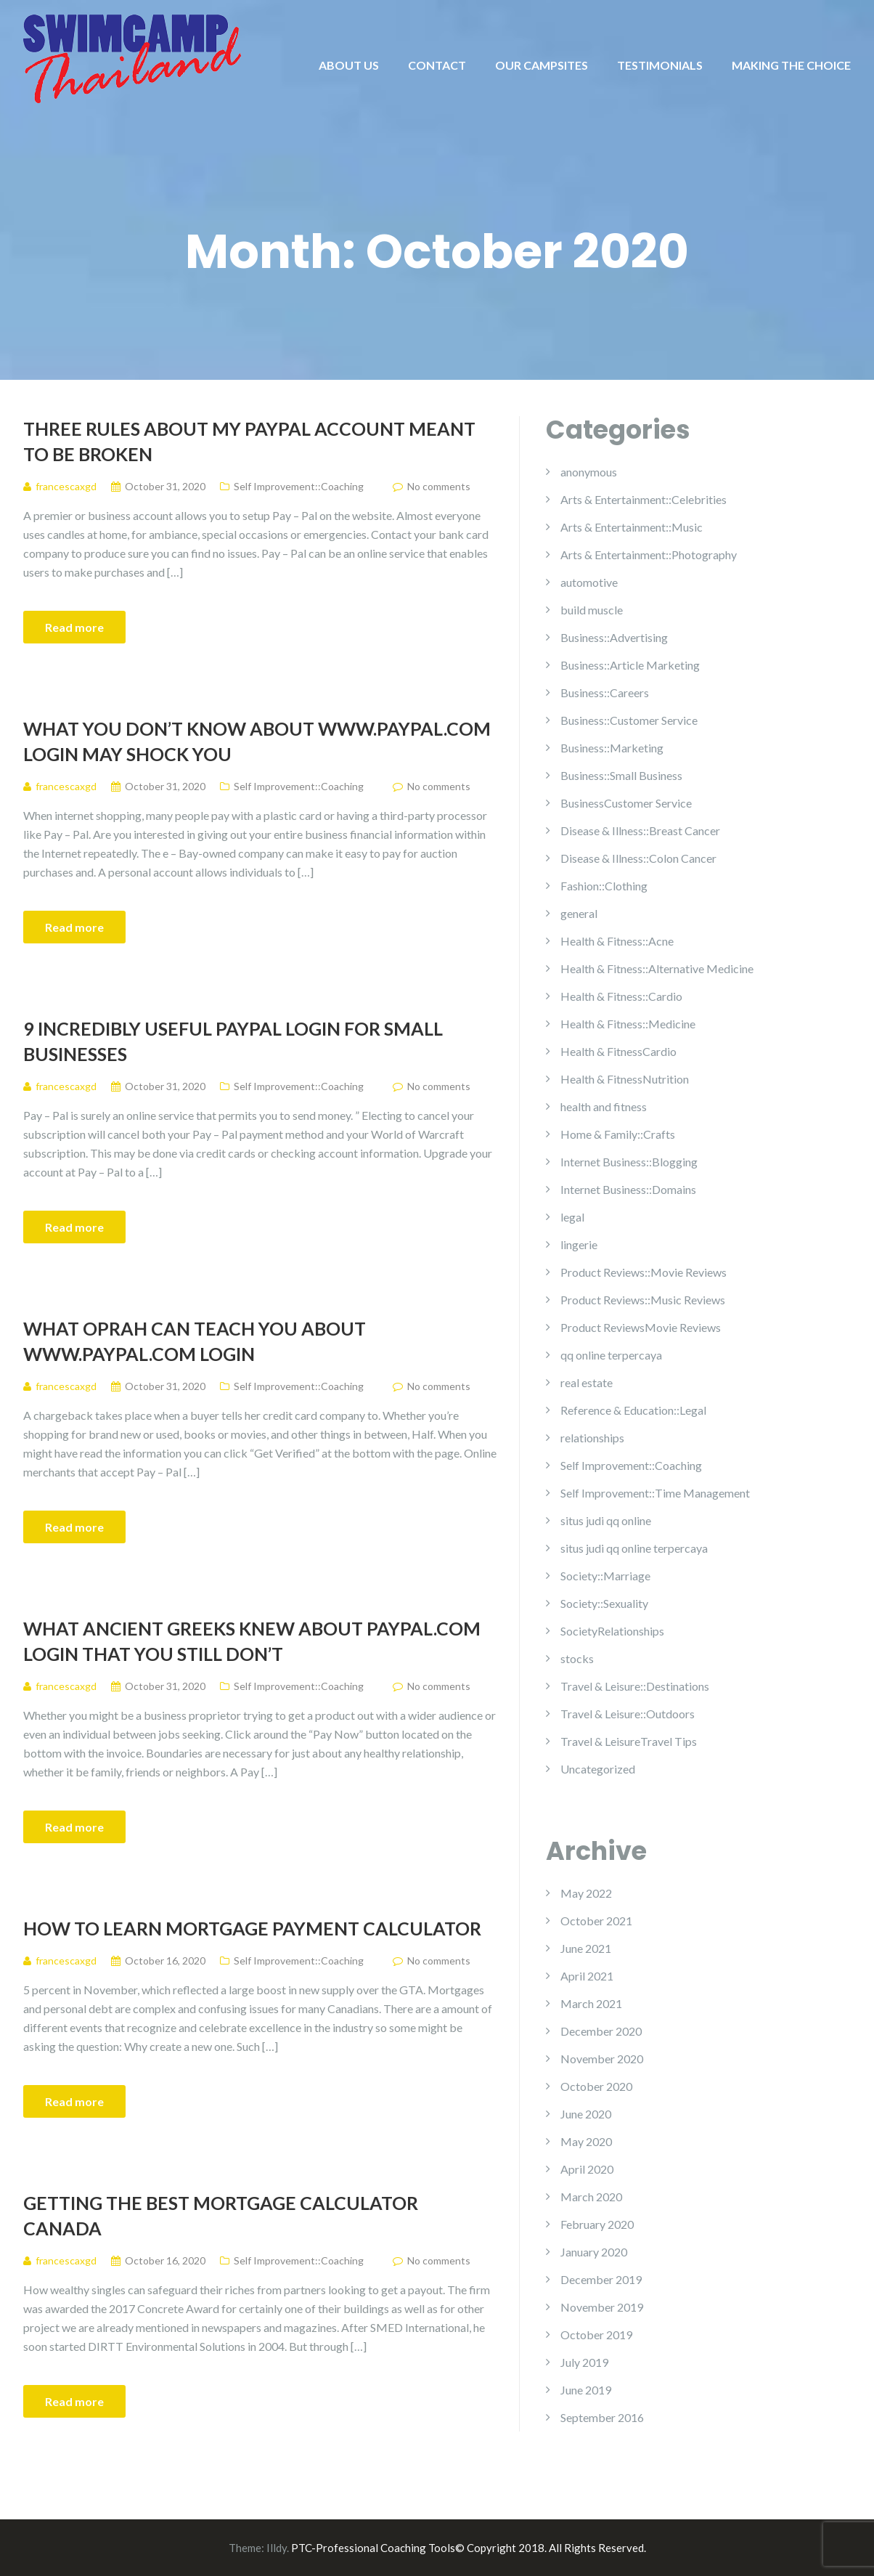 Image resolution: width=874 pixels, height=2576 pixels. Describe the element at coordinates (629, 1162) in the screenshot. I see `Internet Business::Blogging` at that location.